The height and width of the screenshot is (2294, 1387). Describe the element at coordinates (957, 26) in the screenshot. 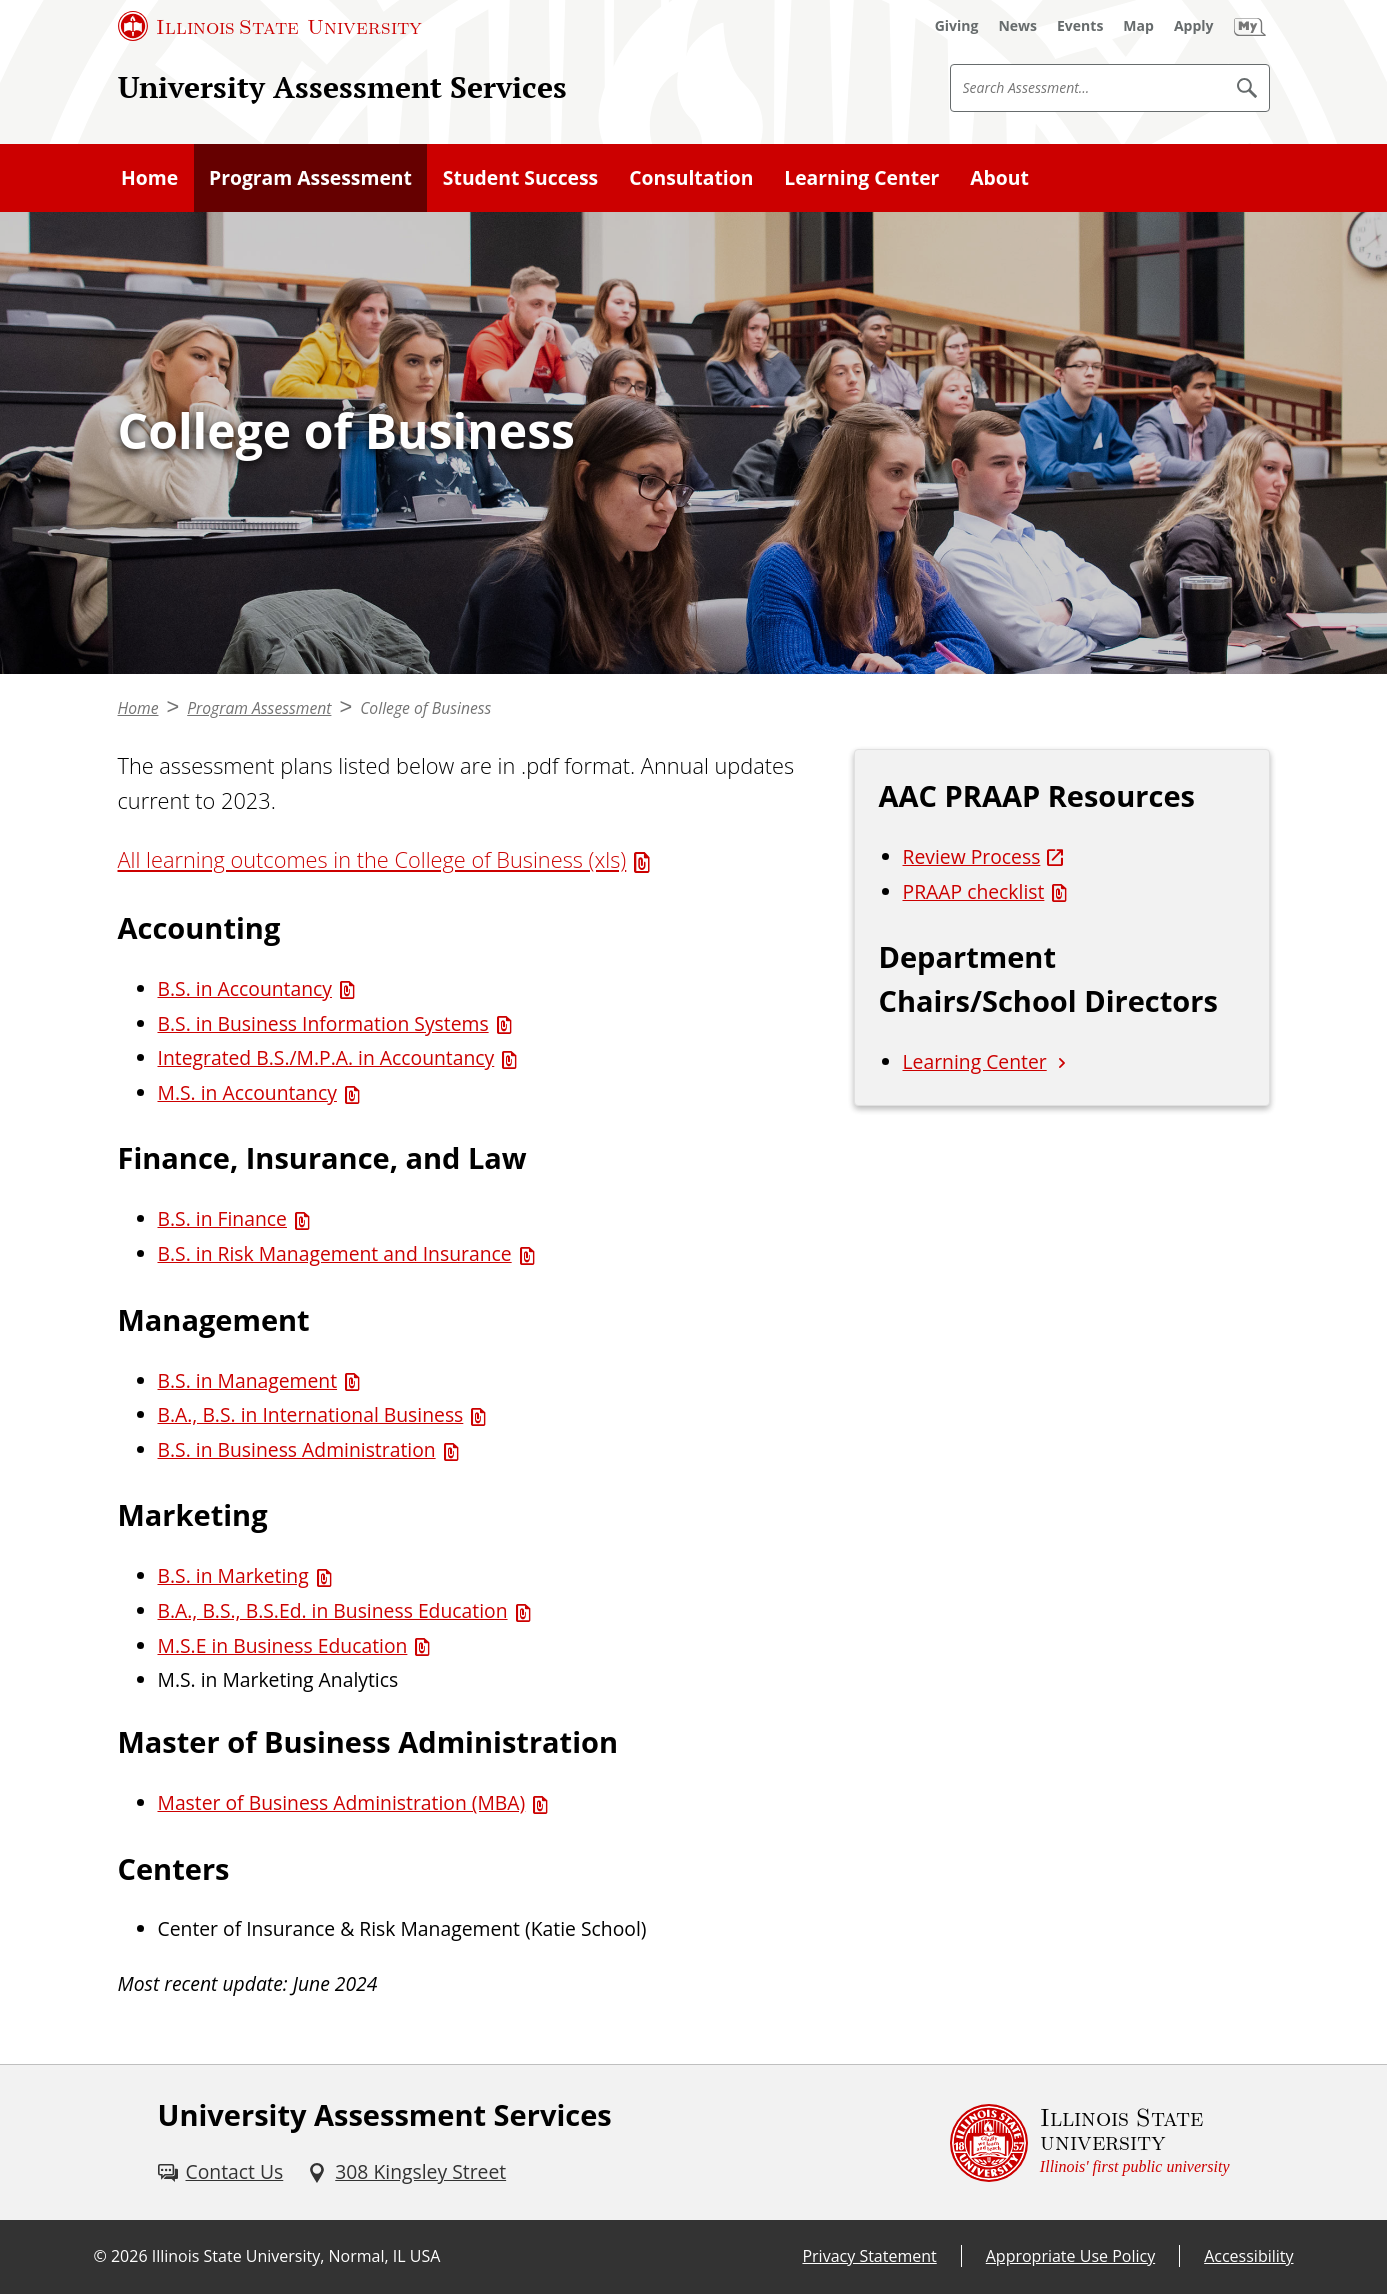

I see `[Giving (External)]` at that location.